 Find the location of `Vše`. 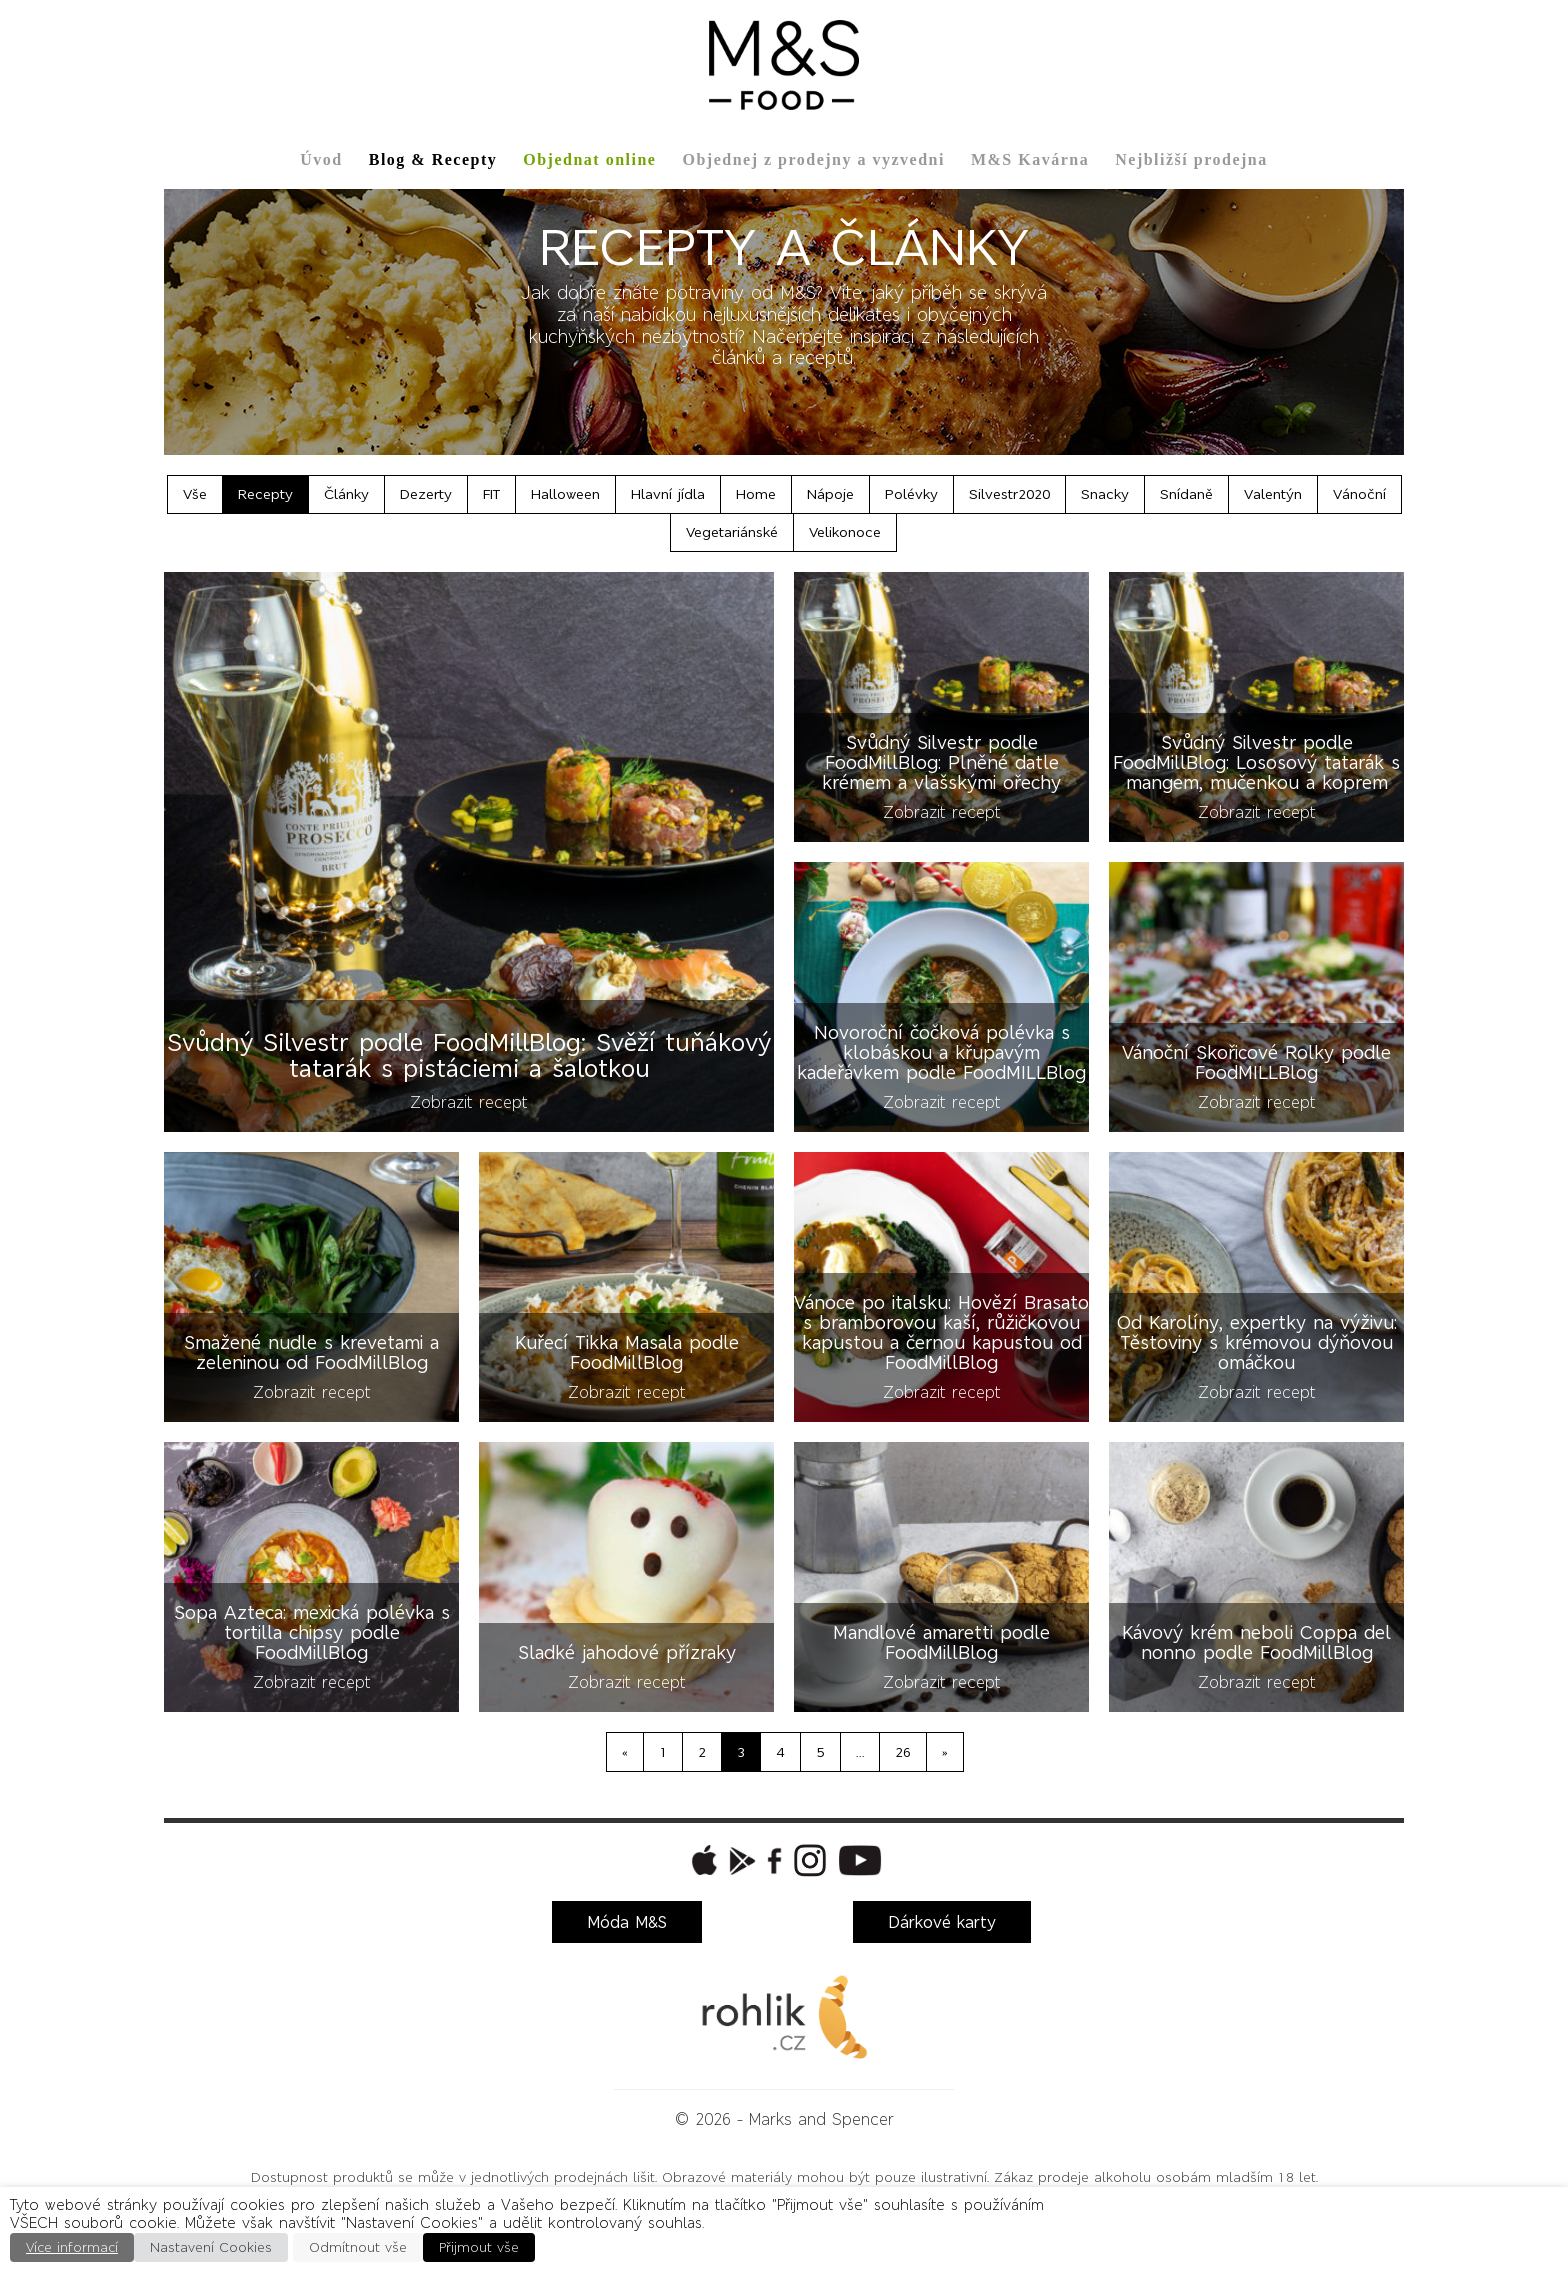

Vše is located at coordinates (195, 494).